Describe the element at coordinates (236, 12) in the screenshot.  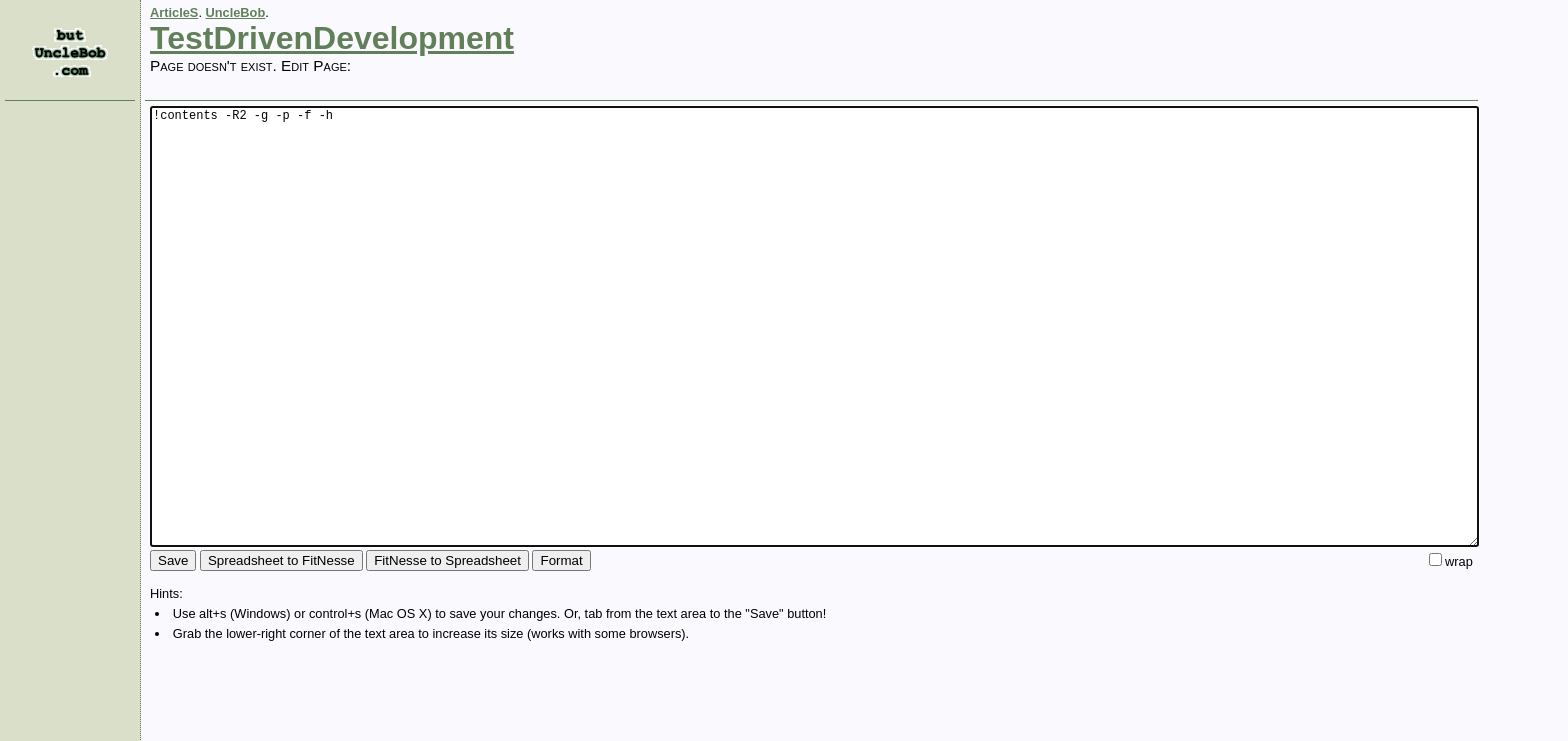
I see `UncleBob` at that location.